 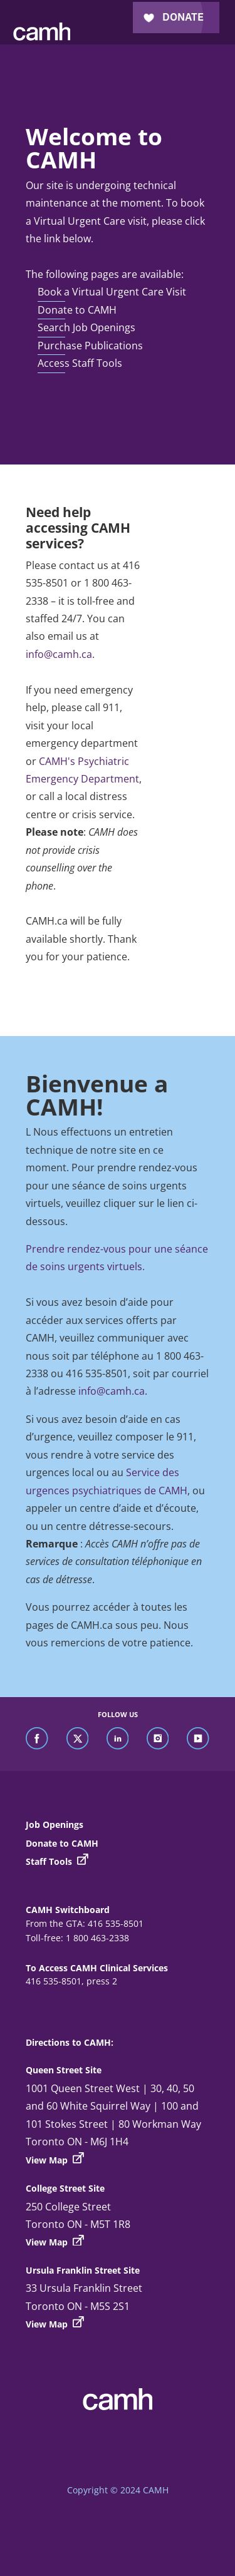 What do you see at coordinates (158, 1739) in the screenshot?
I see `[find us on instagram]` at bounding box center [158, 1739].